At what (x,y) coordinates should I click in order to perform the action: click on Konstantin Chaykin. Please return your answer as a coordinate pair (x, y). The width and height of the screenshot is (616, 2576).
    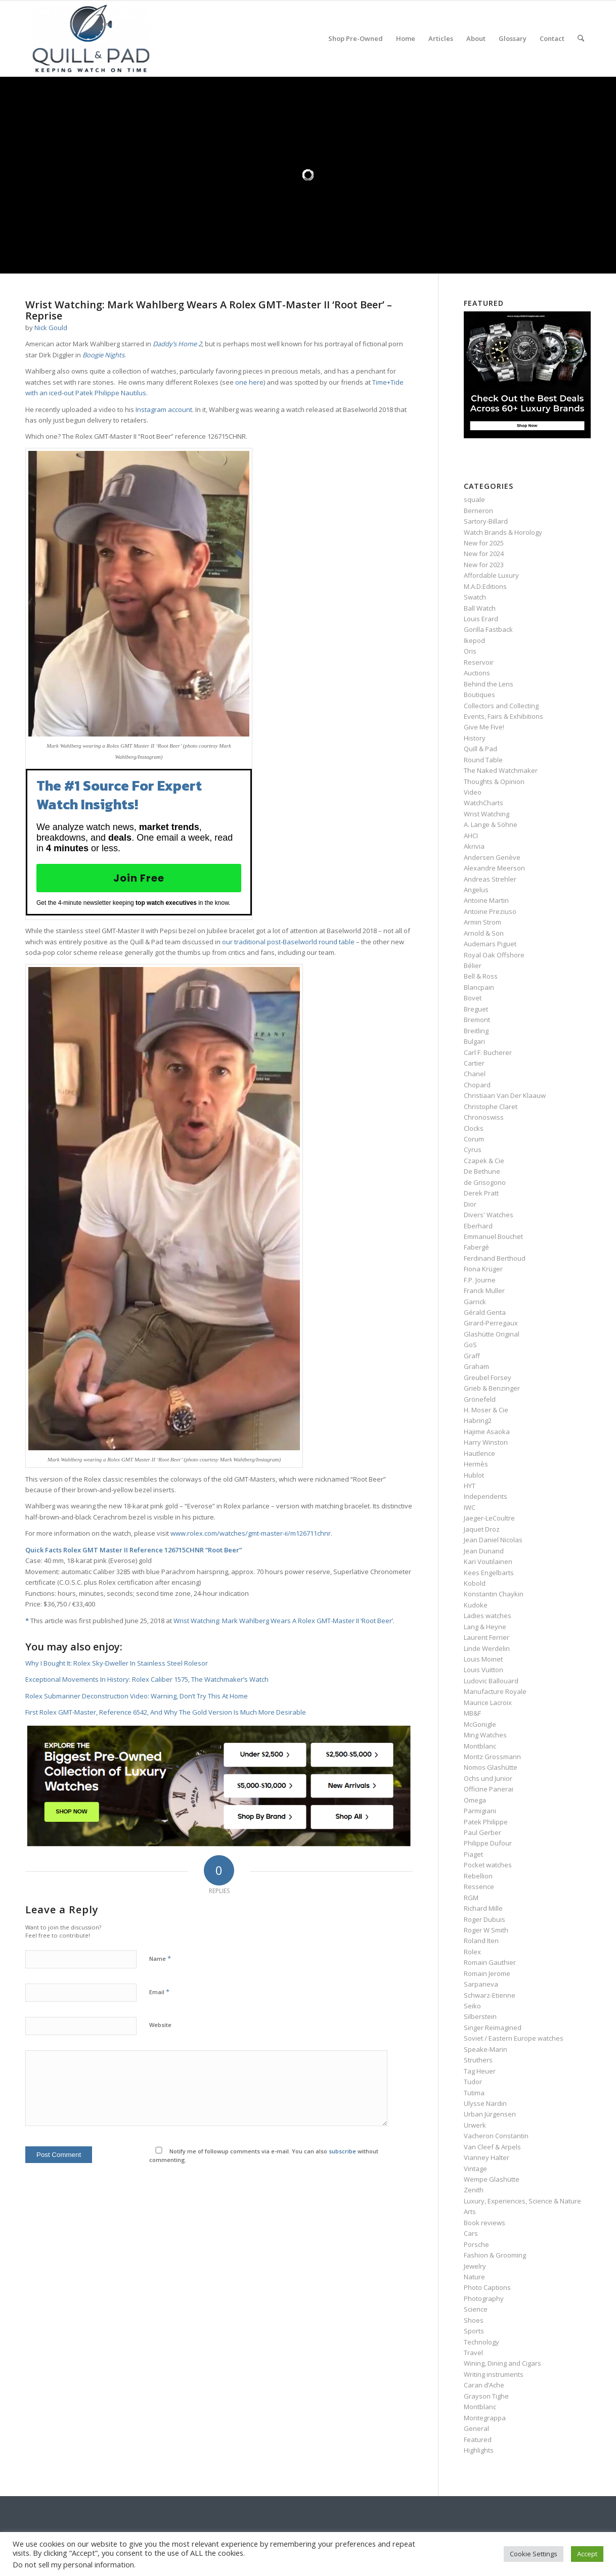
    Looking at the image, I should click on (493, 1593).